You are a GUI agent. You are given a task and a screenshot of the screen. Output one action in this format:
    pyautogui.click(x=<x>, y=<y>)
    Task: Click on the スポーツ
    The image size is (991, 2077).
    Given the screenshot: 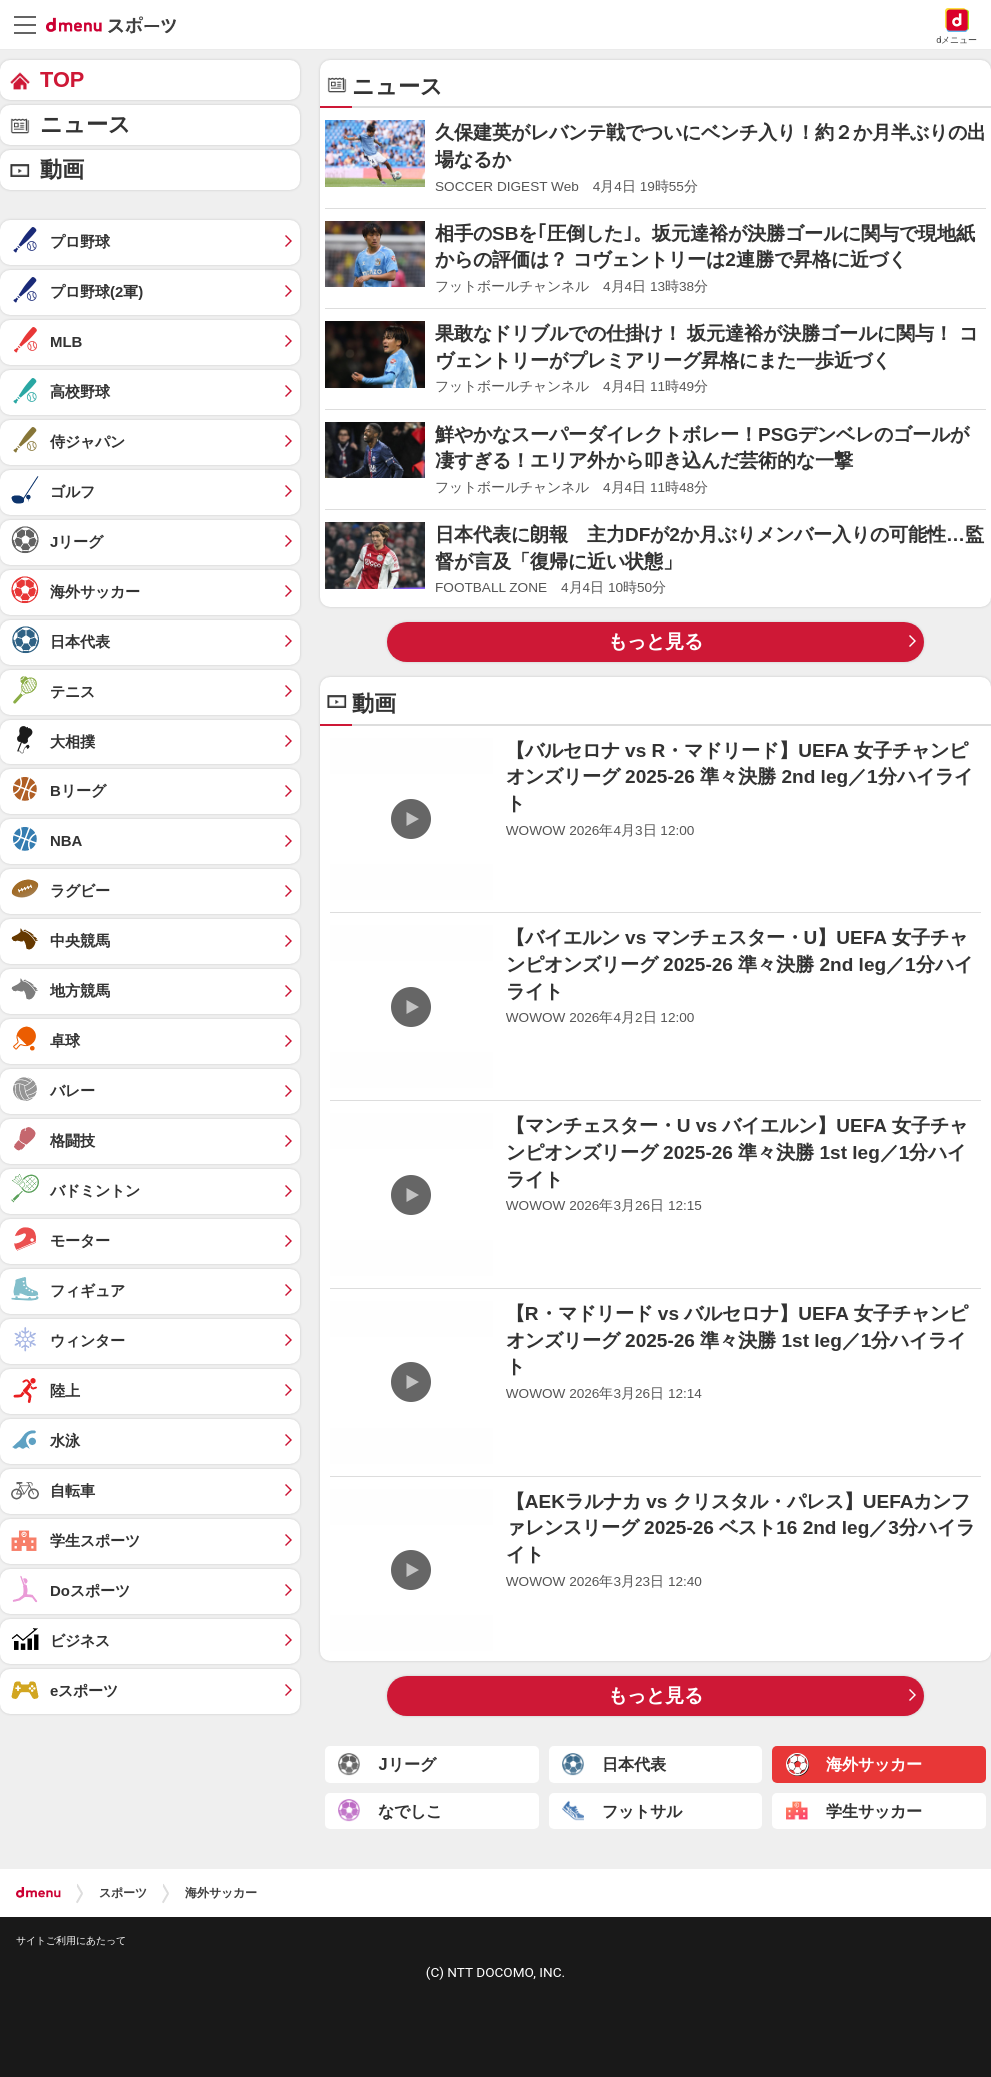 What is the action you would take?
    pyautogui.click(x=123, y=1893)
    